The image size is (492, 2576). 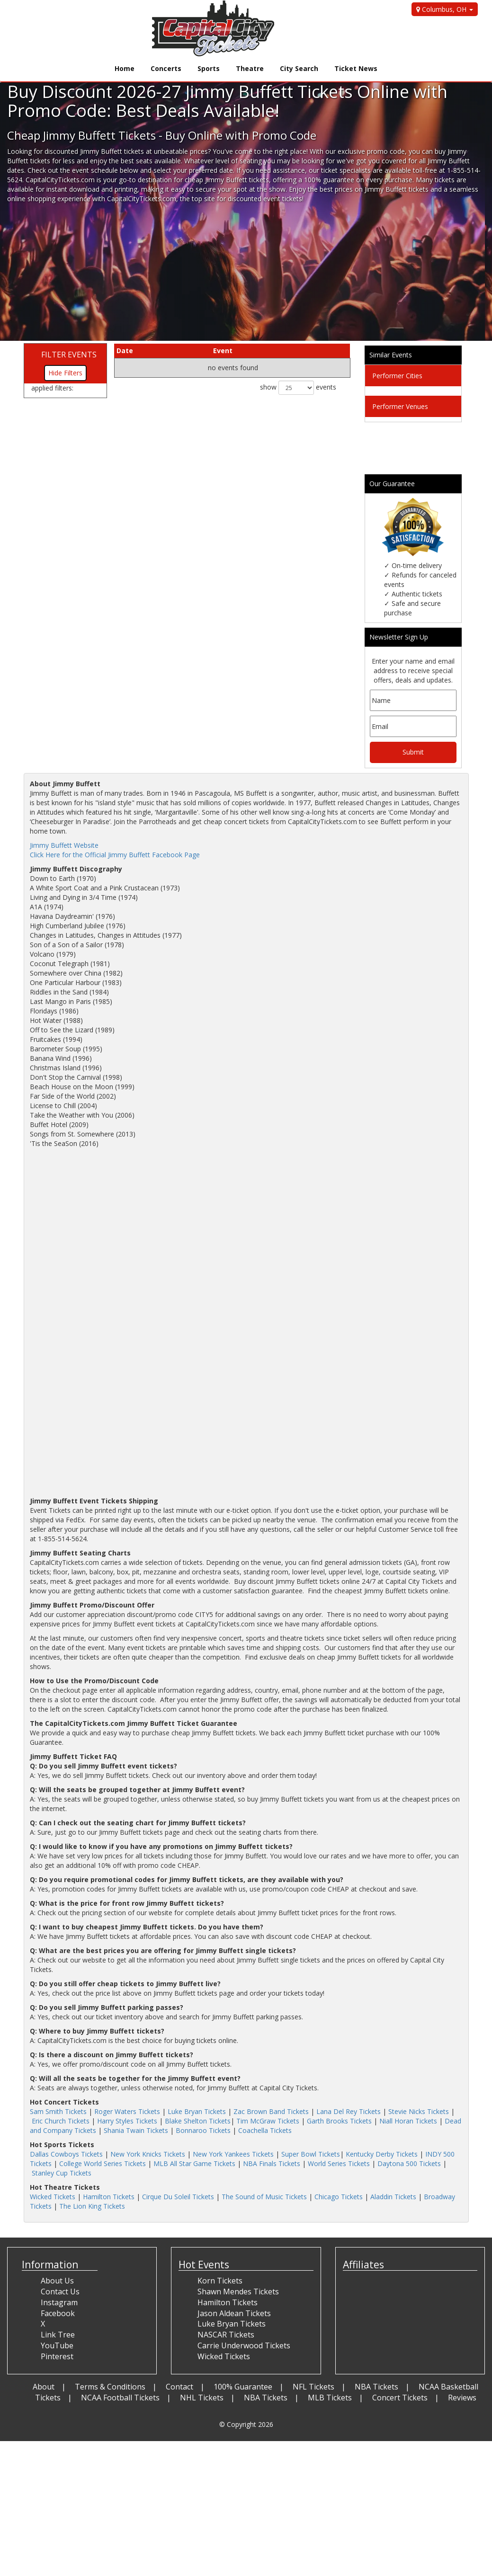 What do you see at coordinates (265, 198) in the screenshot?
I see `discounted event tickets` at bounding box center [265, 198].